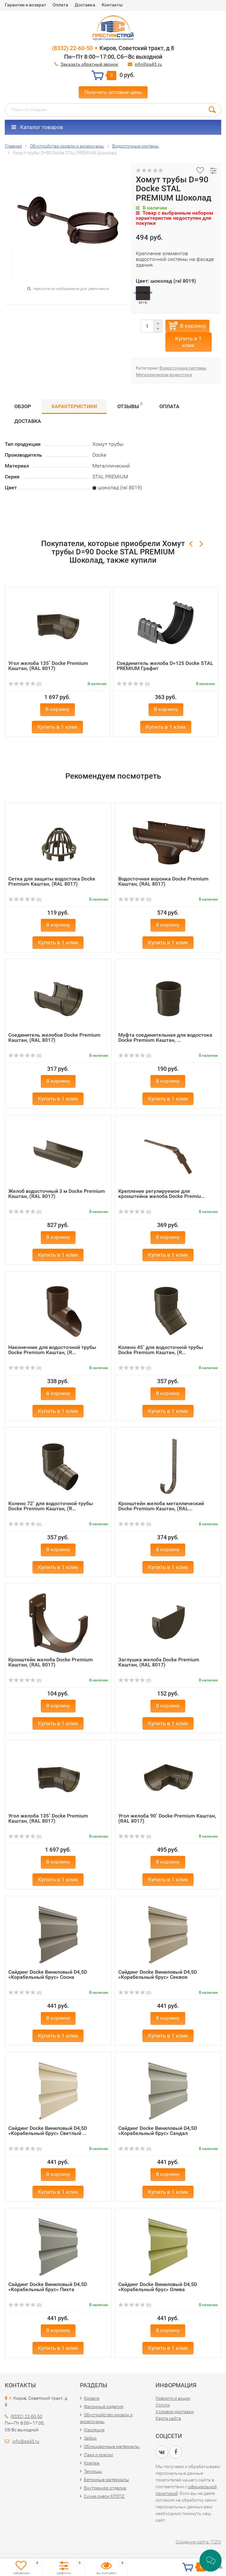 This screenshot has width=226, height=2576. Describe the element at coordinates (167, 1818) in the screenshot. I see `Угол желоба 90˚ Docke Premium Каштан, (RAL 8017)` at that location.